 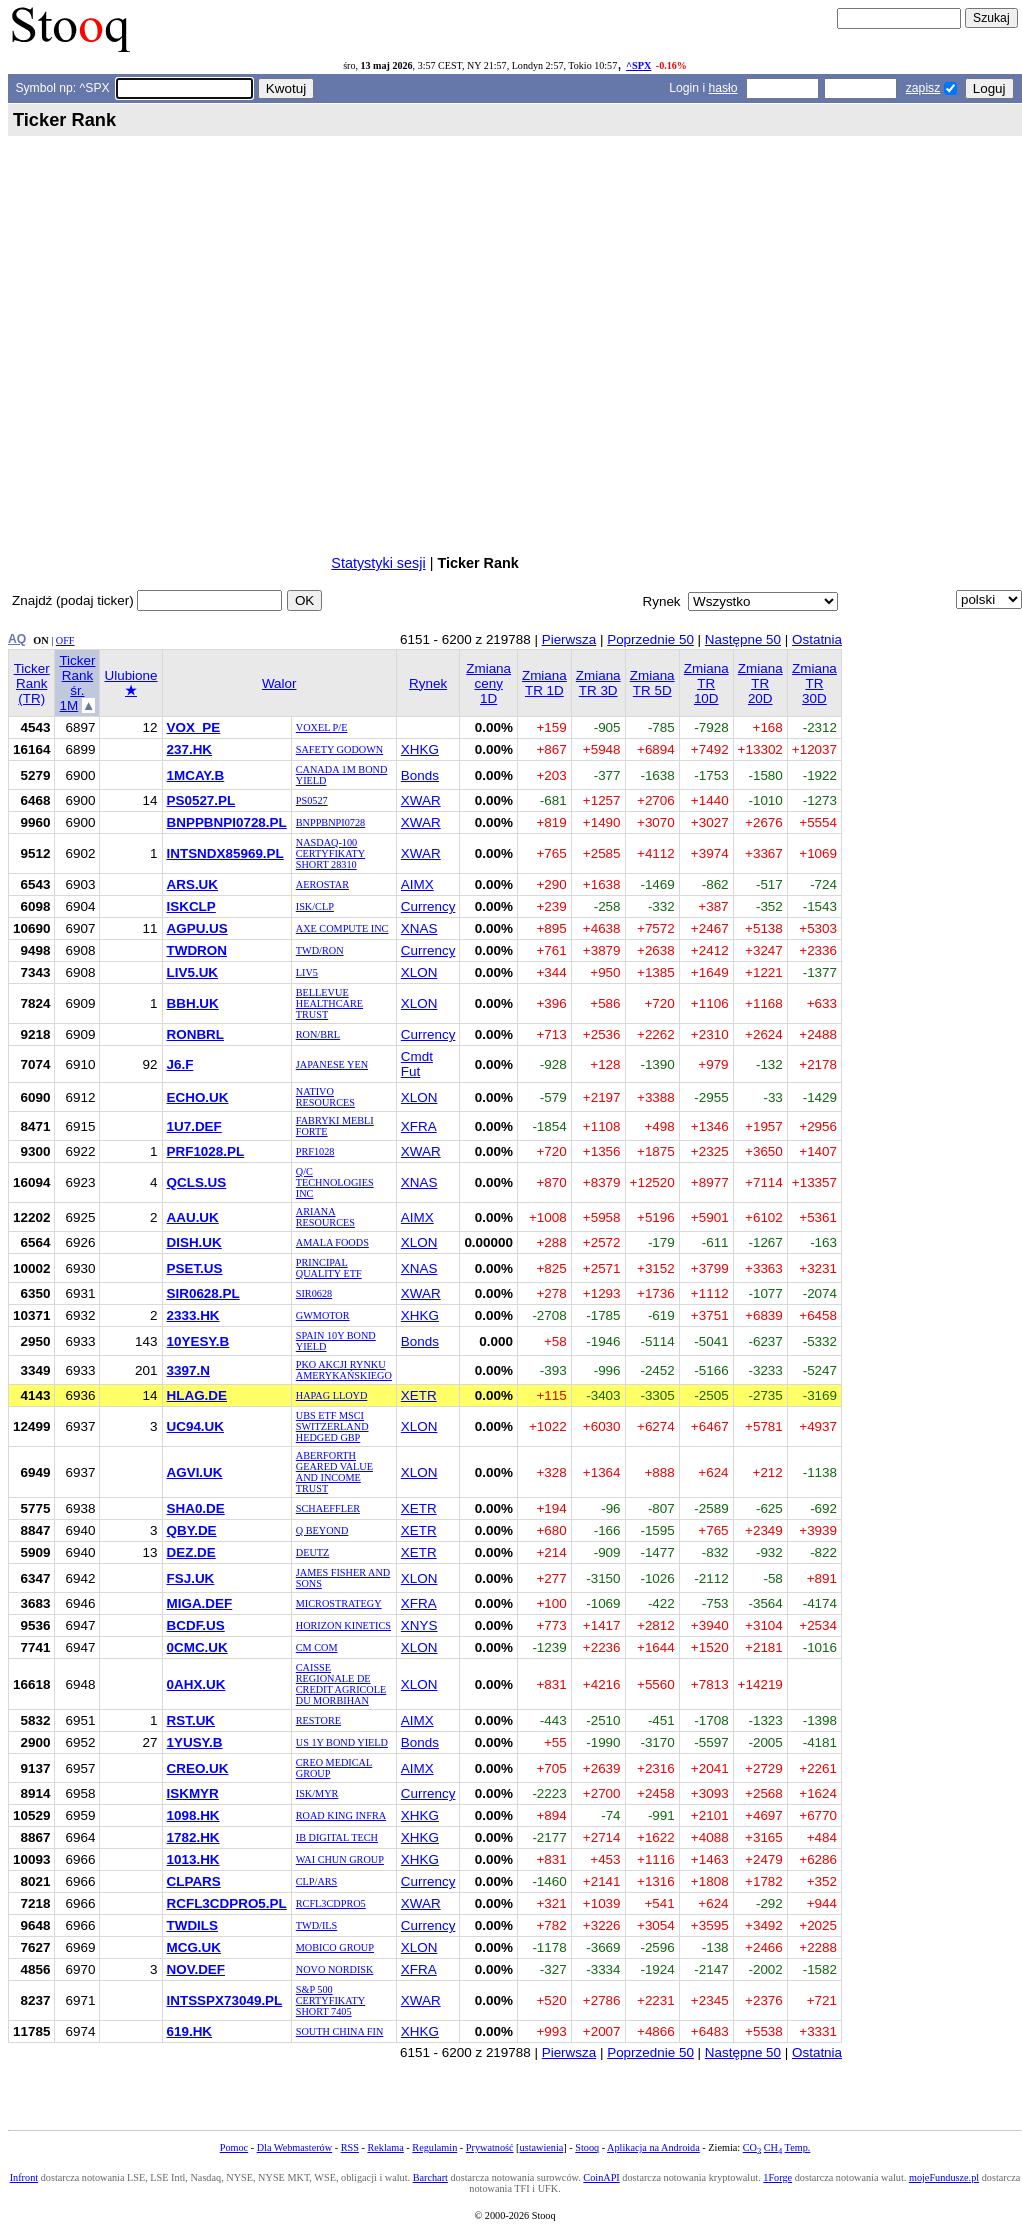 What do you see at coordinates (294, 2147) in the screenshot?
I see `Dla Webmasterów` at bounding box center [294, 2147].